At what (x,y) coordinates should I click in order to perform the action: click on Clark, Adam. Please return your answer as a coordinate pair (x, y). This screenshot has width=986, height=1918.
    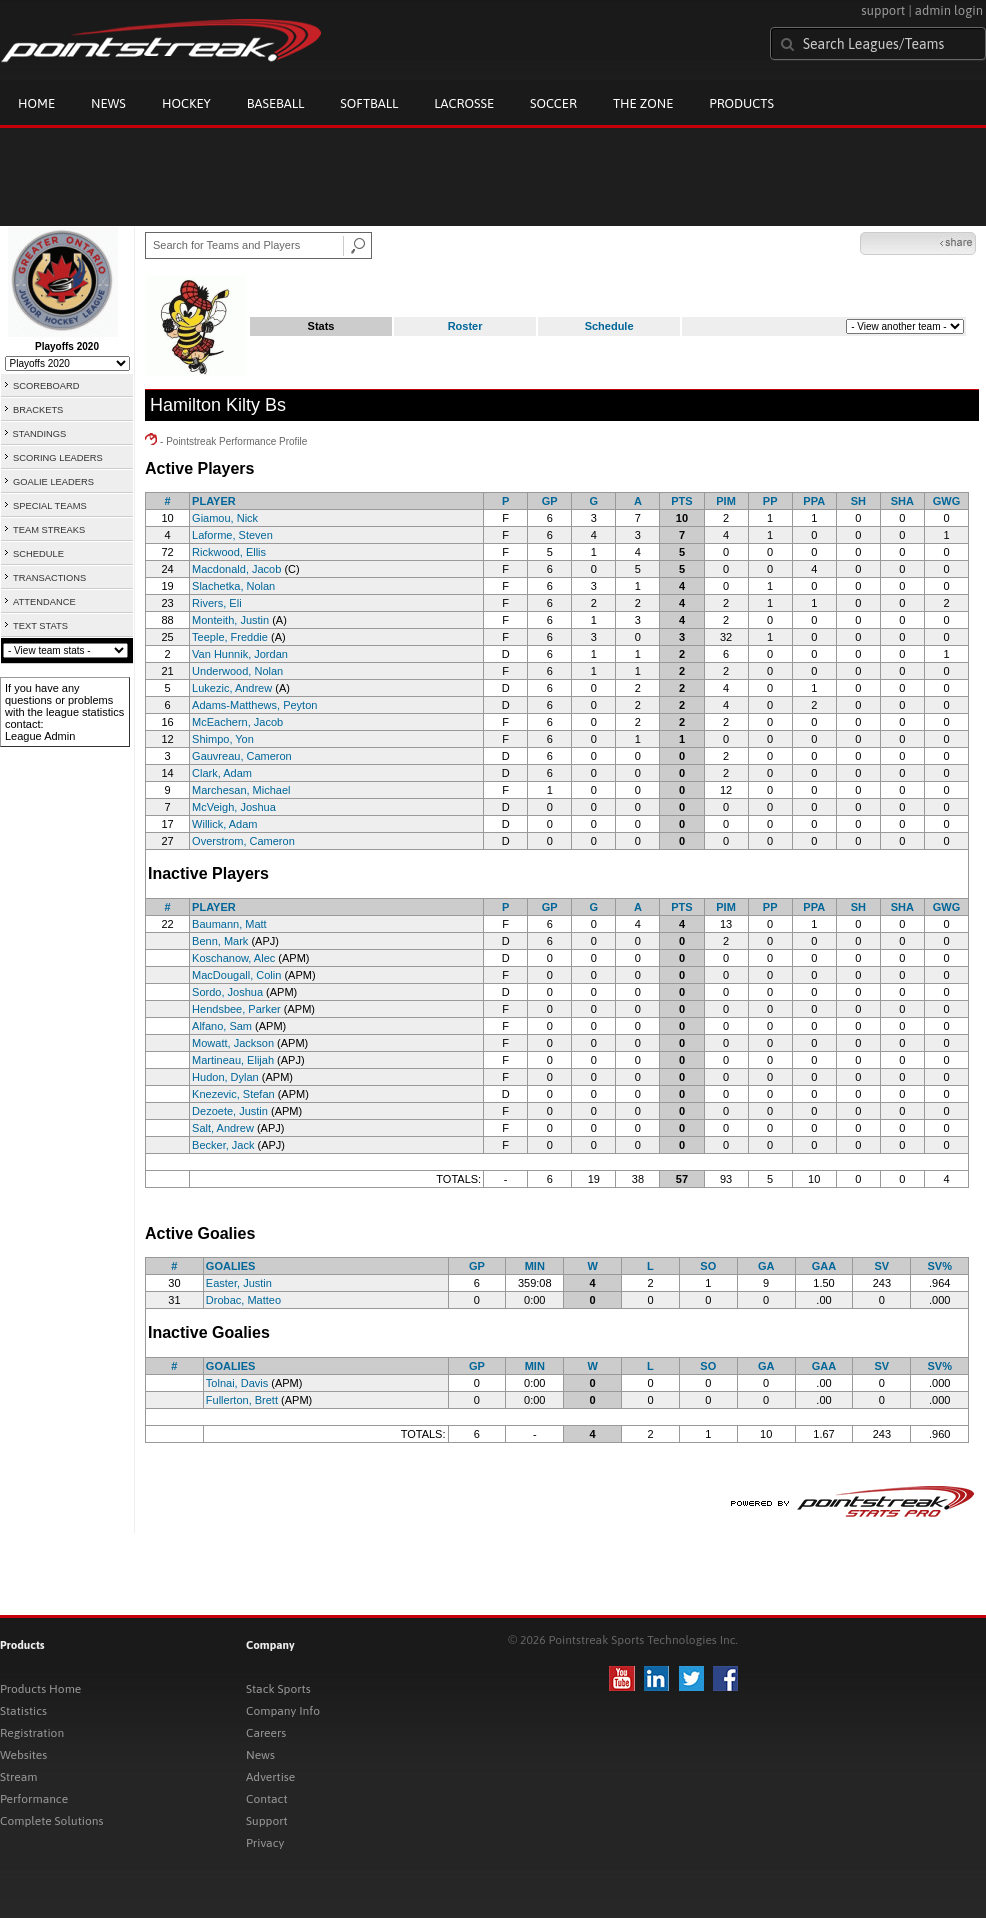
    Looking at the image, I should click on (222, 773).